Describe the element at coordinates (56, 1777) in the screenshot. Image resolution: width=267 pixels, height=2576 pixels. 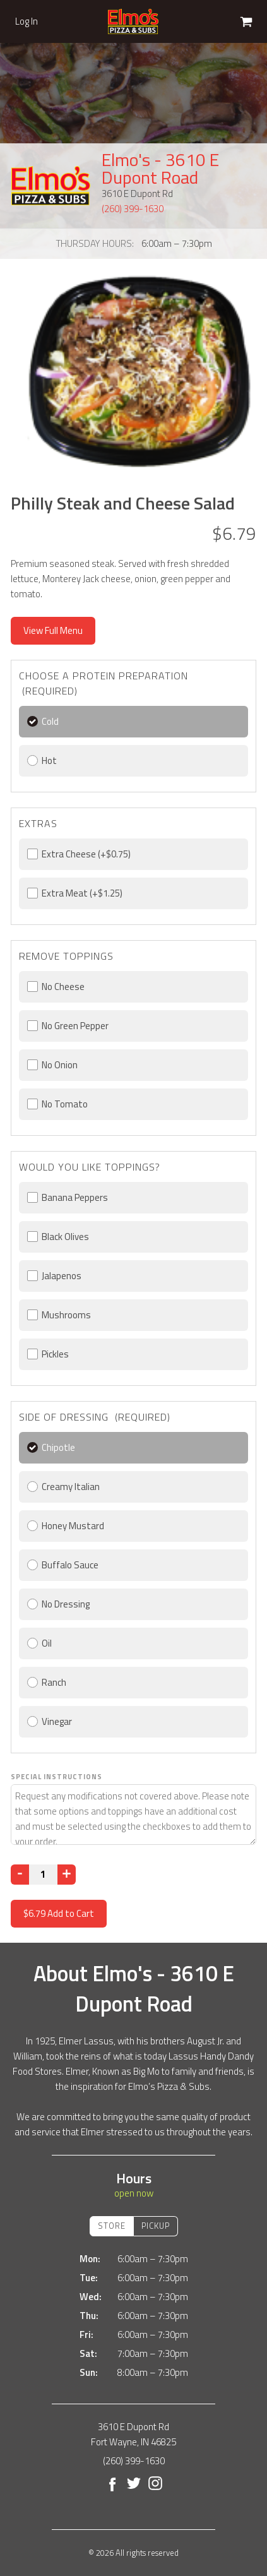
I see `Special Instructions` at that location.